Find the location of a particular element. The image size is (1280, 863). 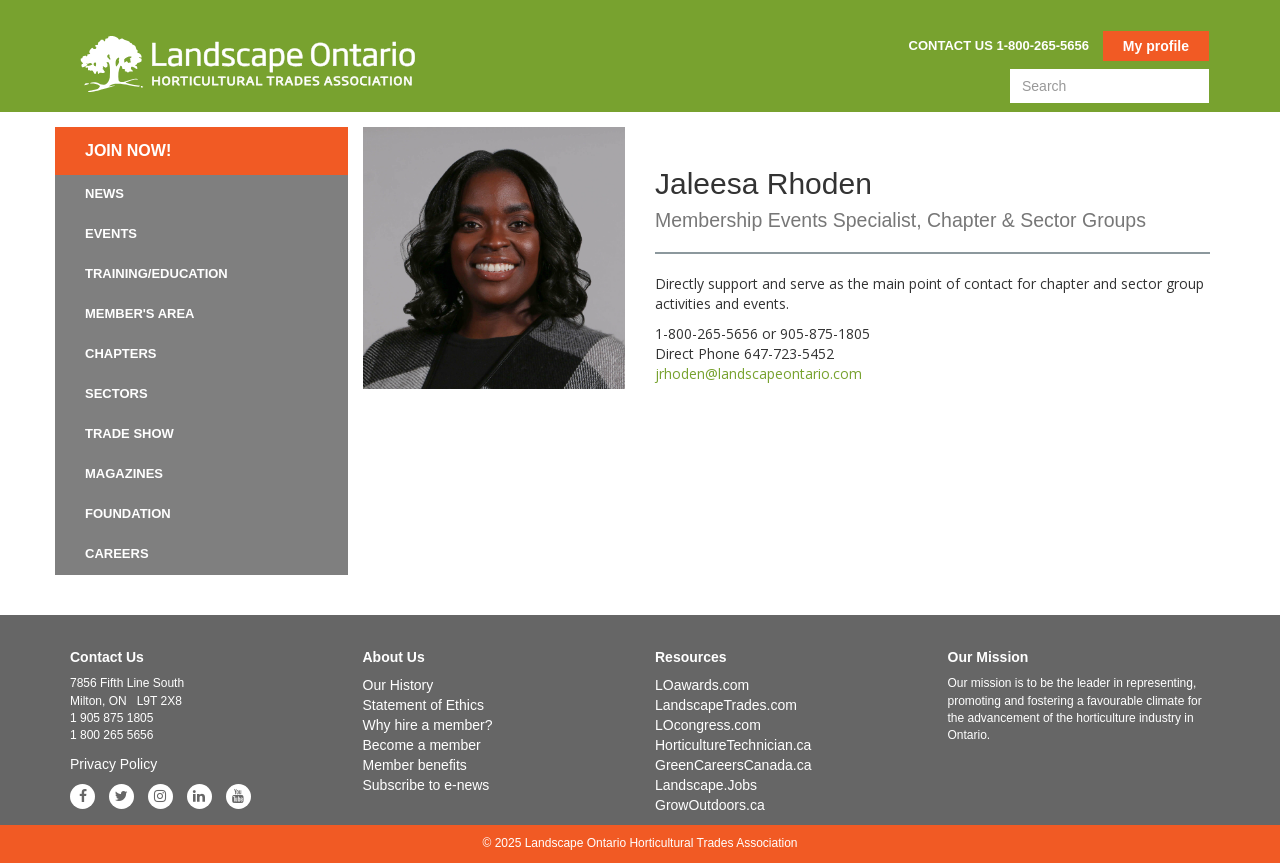

Member benefits is located at coordinates (415, 765).